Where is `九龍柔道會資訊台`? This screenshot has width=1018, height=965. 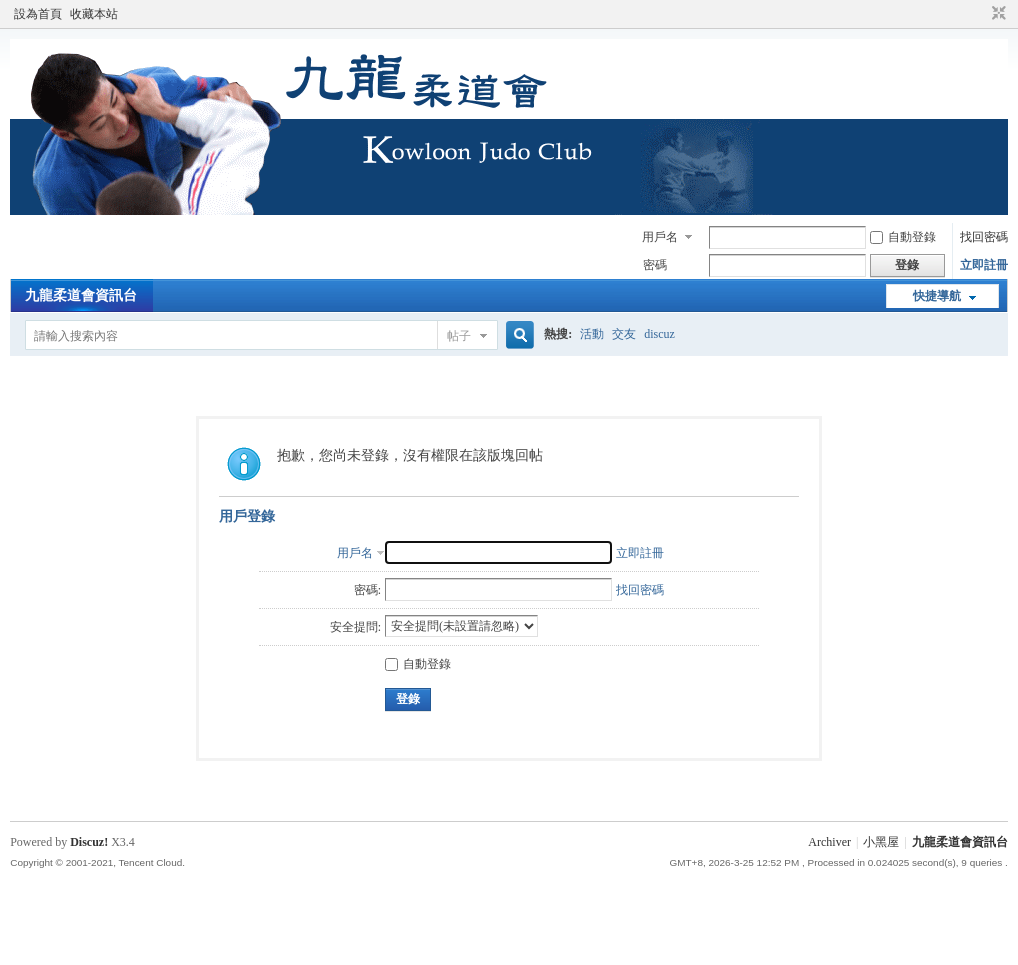
九龍柔道會資訊台 is located at coordinates (81, 295).